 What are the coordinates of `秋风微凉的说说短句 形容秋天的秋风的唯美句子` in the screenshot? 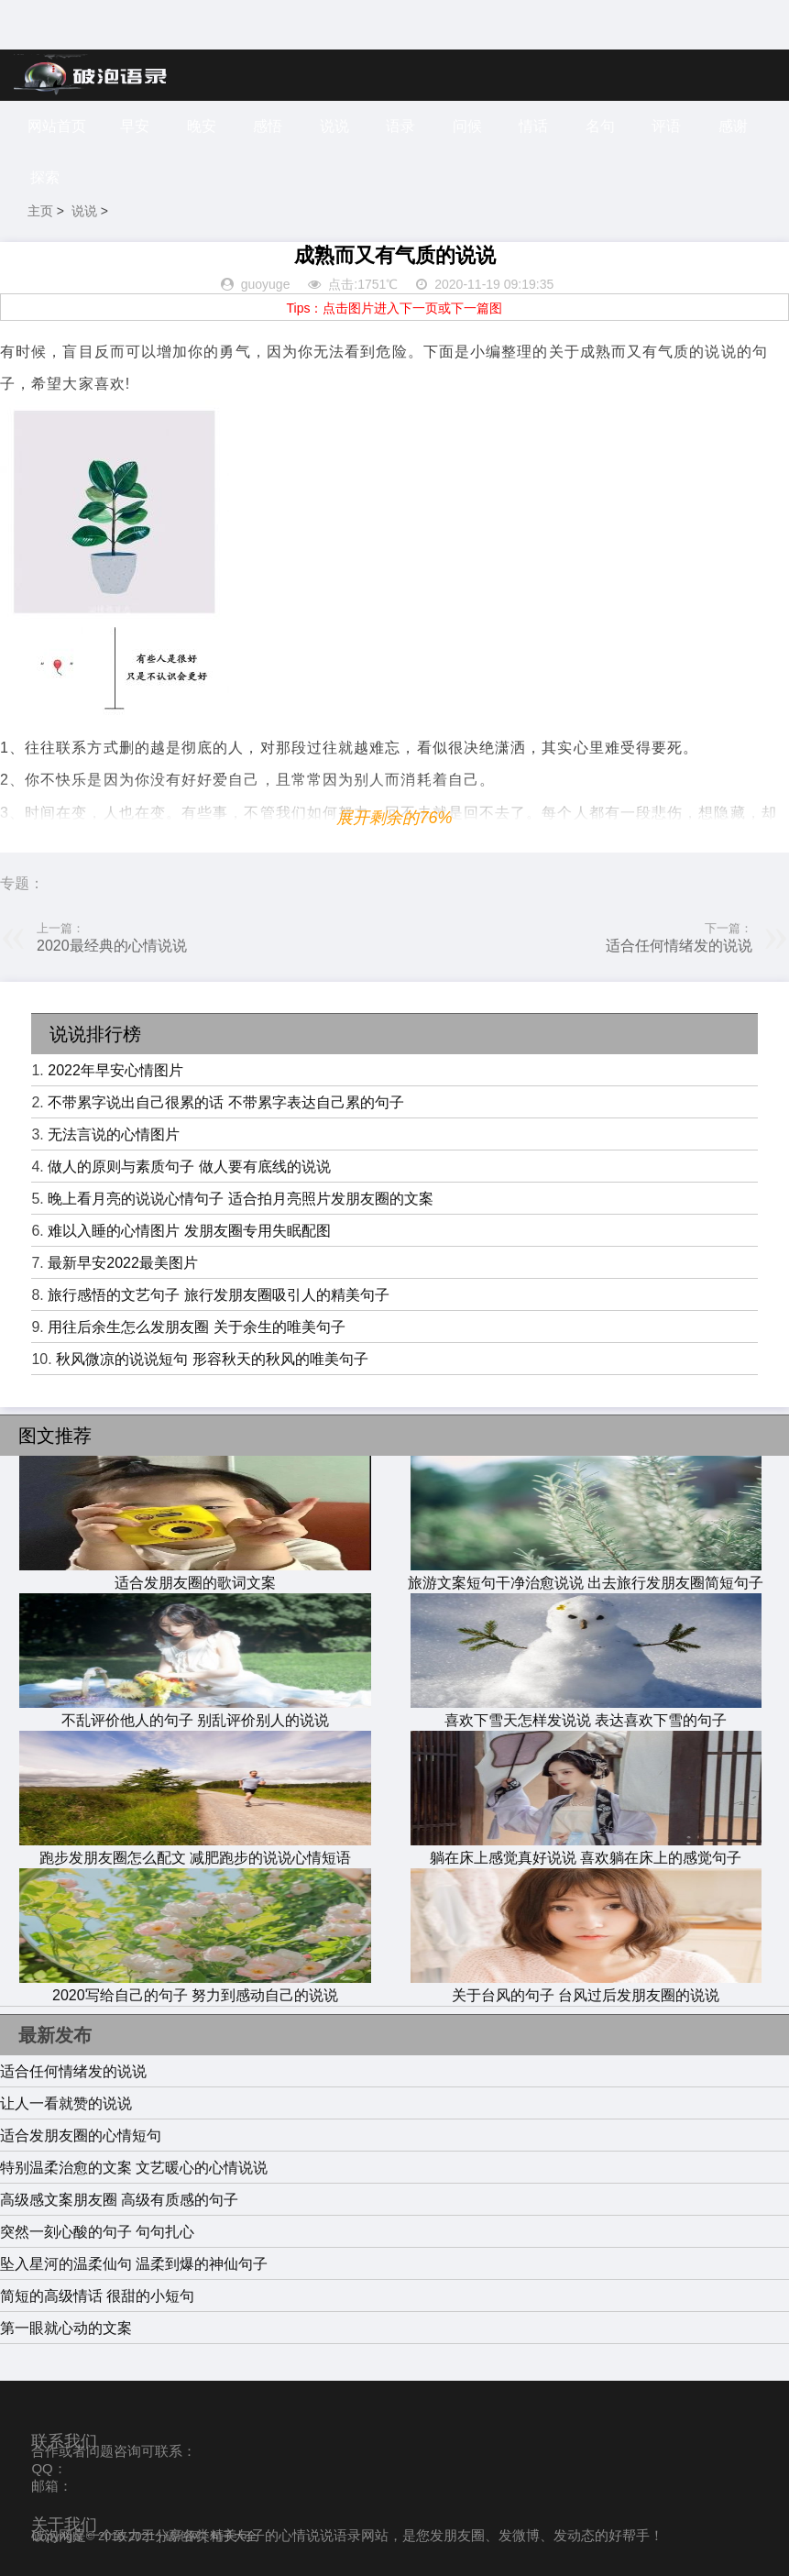 It's located at (211, 1359).